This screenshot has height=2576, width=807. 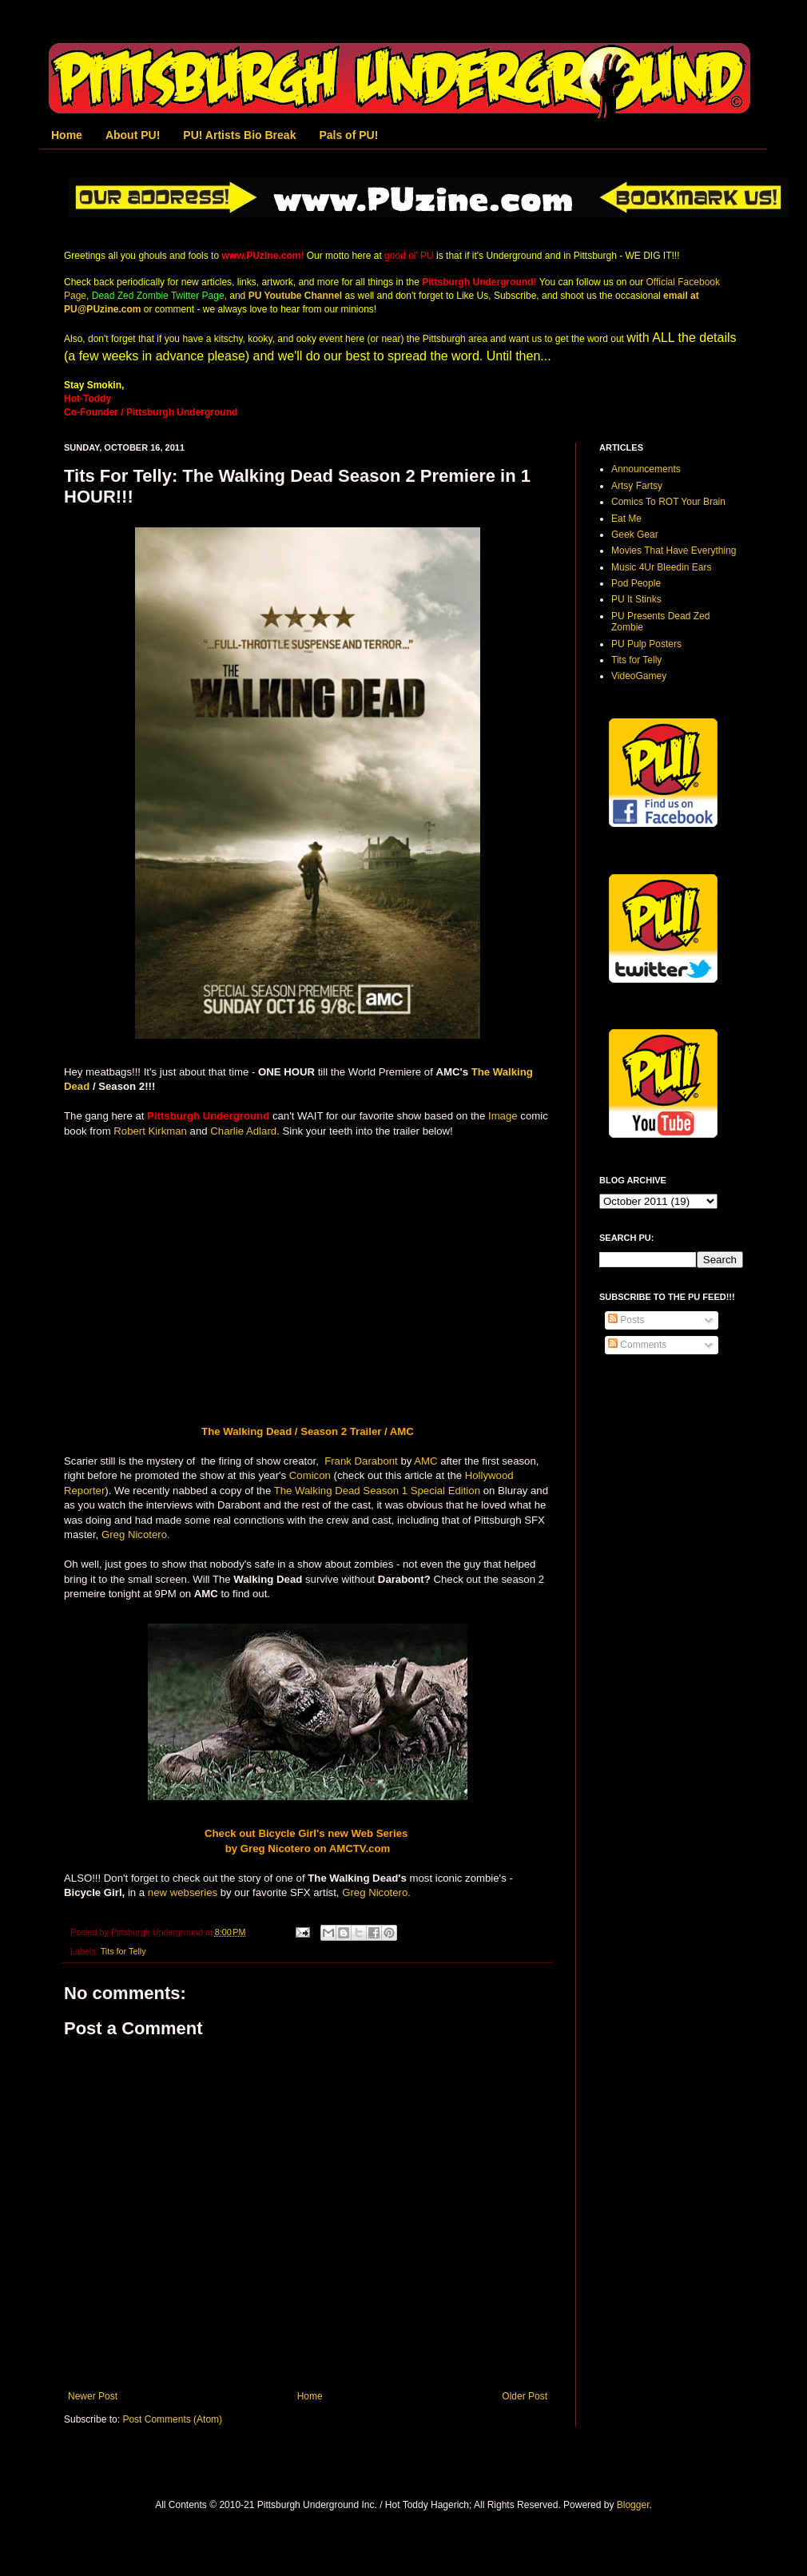 What do you see at coordinates (377, 1491) in the screenshot?
I see `The Walking Dead Season 1 Special Edition` at bounding box center [377, 1491].